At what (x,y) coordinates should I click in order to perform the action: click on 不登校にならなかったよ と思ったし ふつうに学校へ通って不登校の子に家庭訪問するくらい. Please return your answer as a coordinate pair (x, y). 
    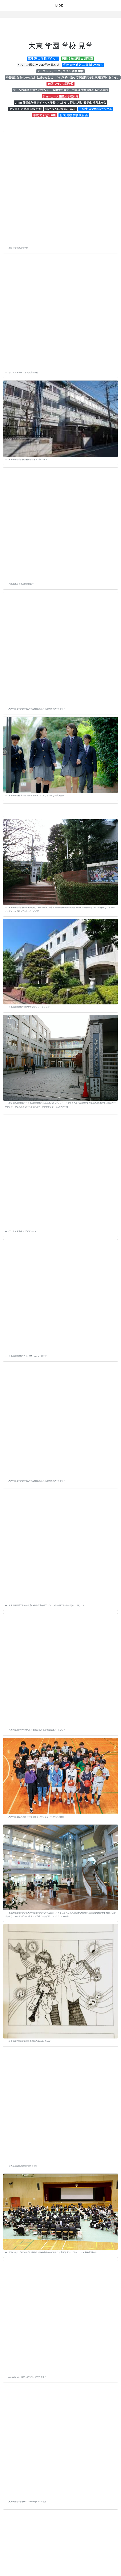
    Looking at the image, I should click on (62, 77).